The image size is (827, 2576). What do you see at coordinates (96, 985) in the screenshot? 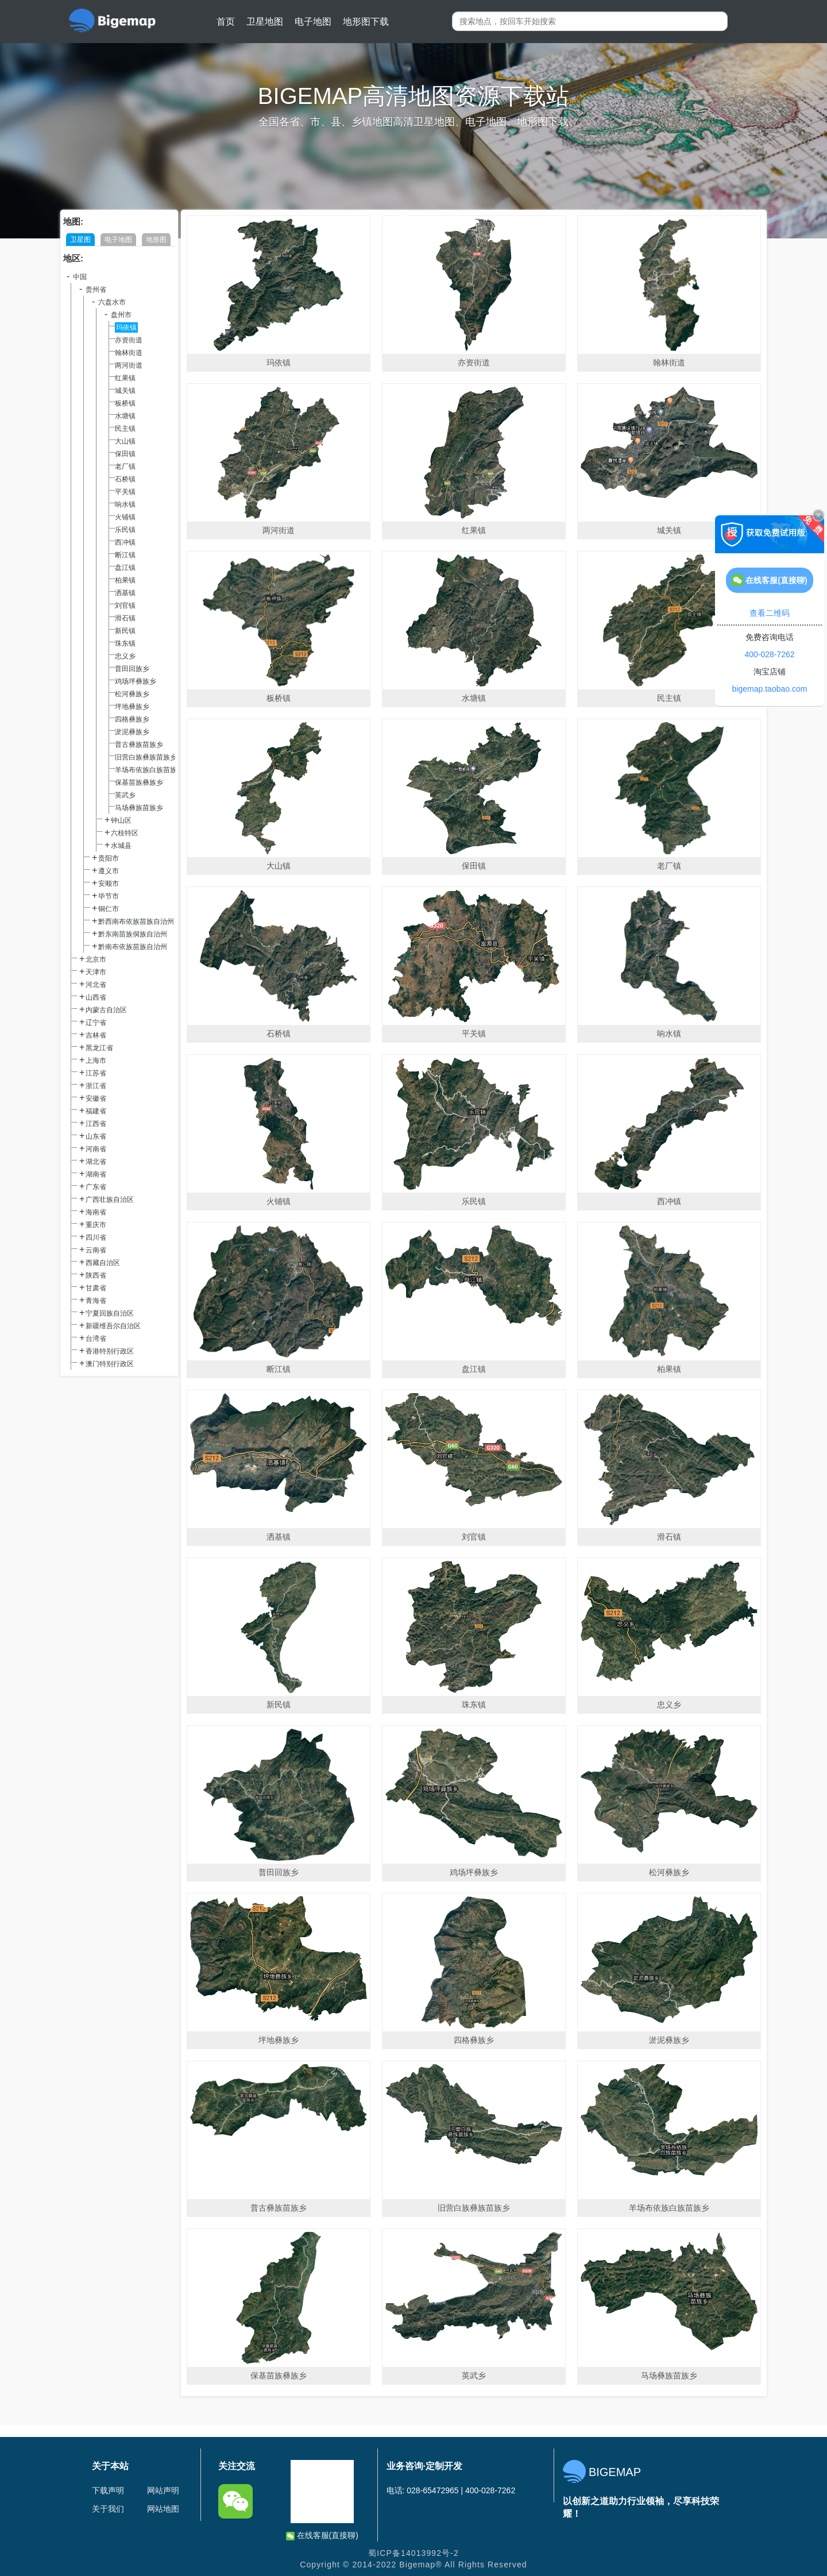
I see `河北省` at bounding box center [96, 985].